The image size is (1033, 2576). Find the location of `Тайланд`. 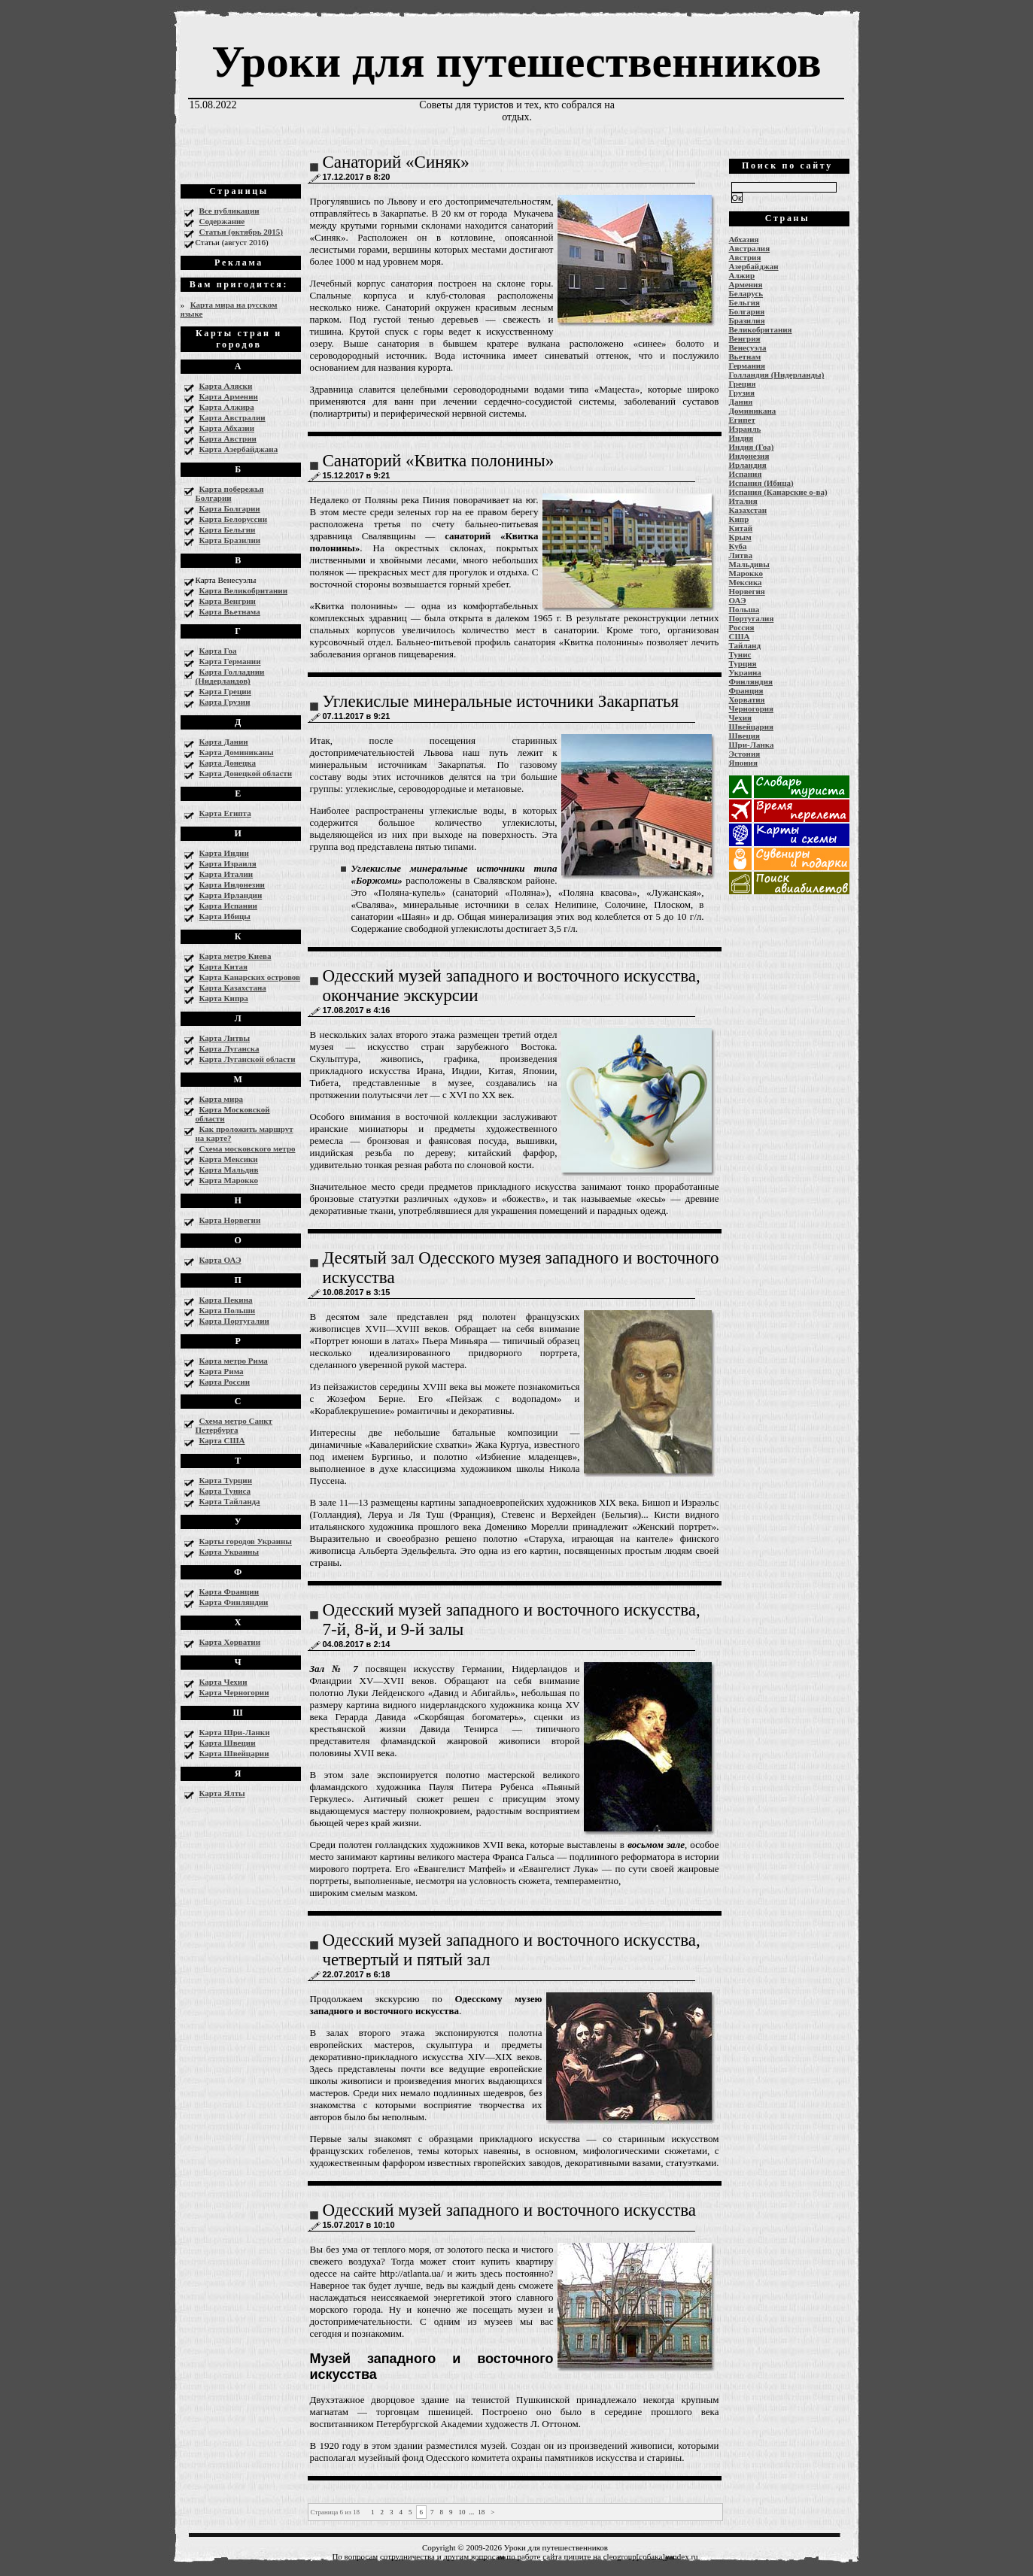

Тайланд is located at coordinates (745, 645).